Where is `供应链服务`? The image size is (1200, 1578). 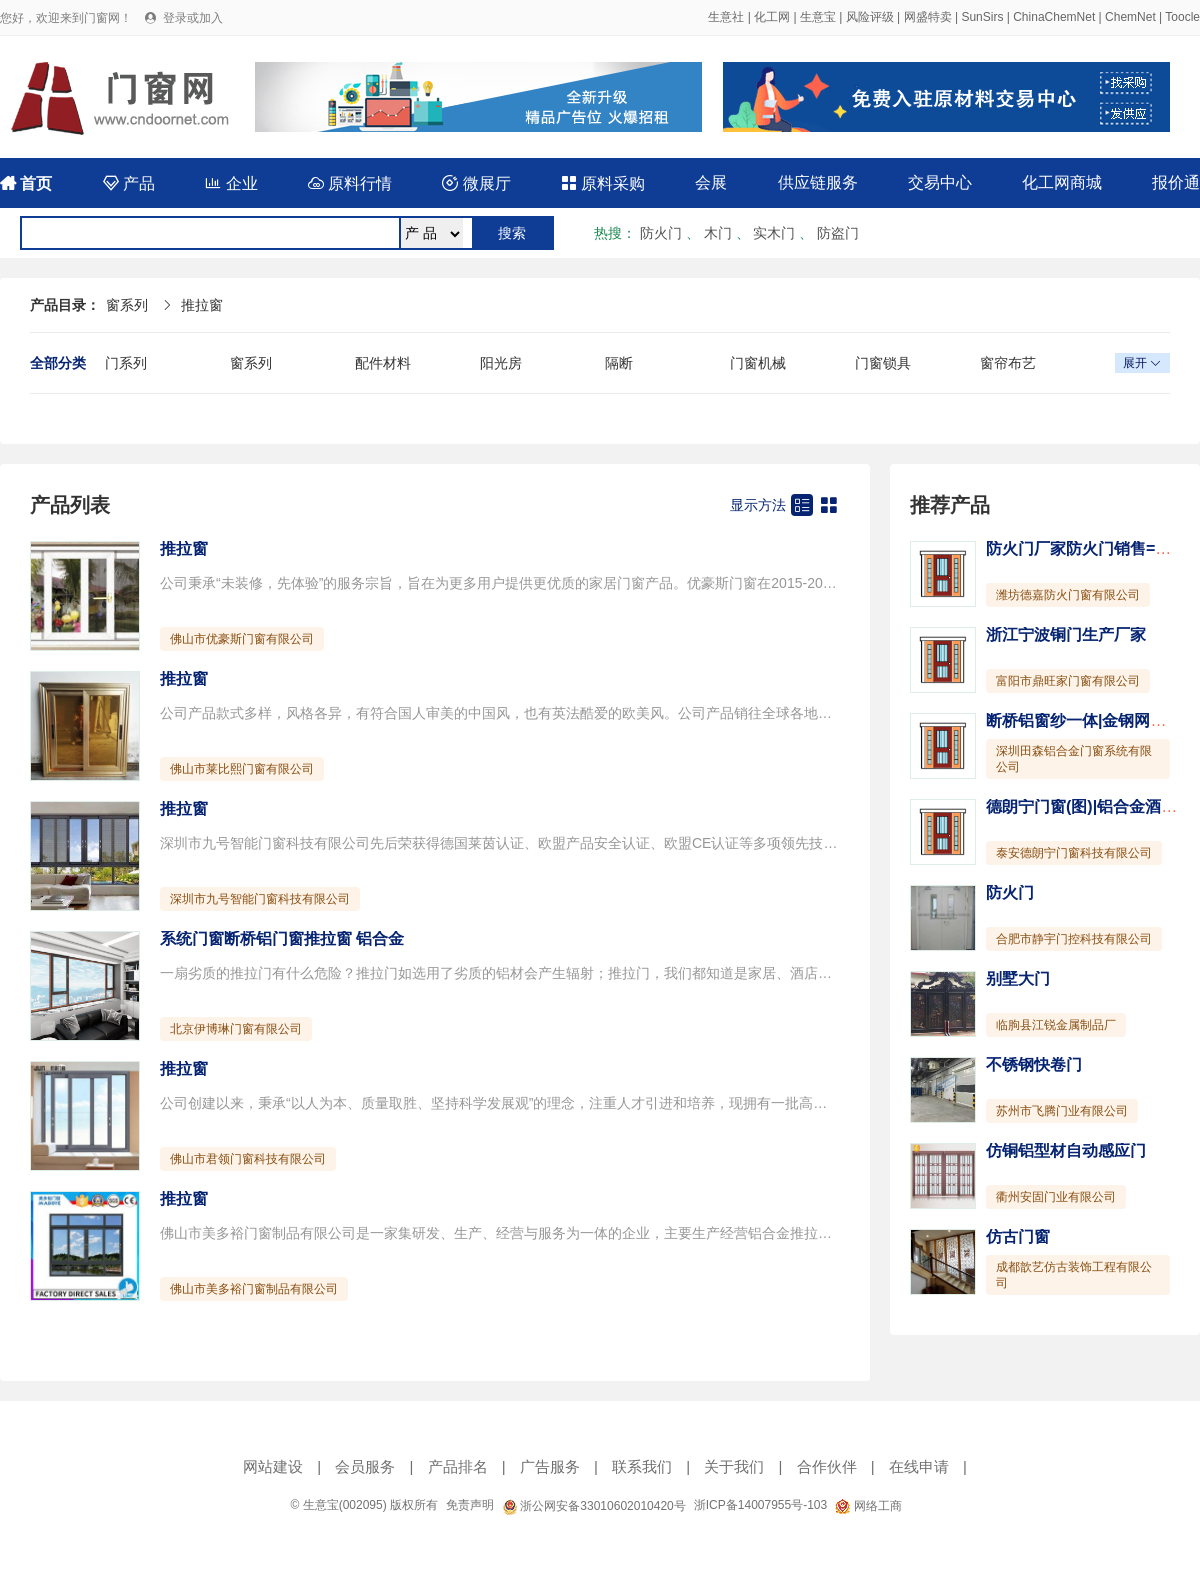 供应链服务 is located at coordinates (818, 182).